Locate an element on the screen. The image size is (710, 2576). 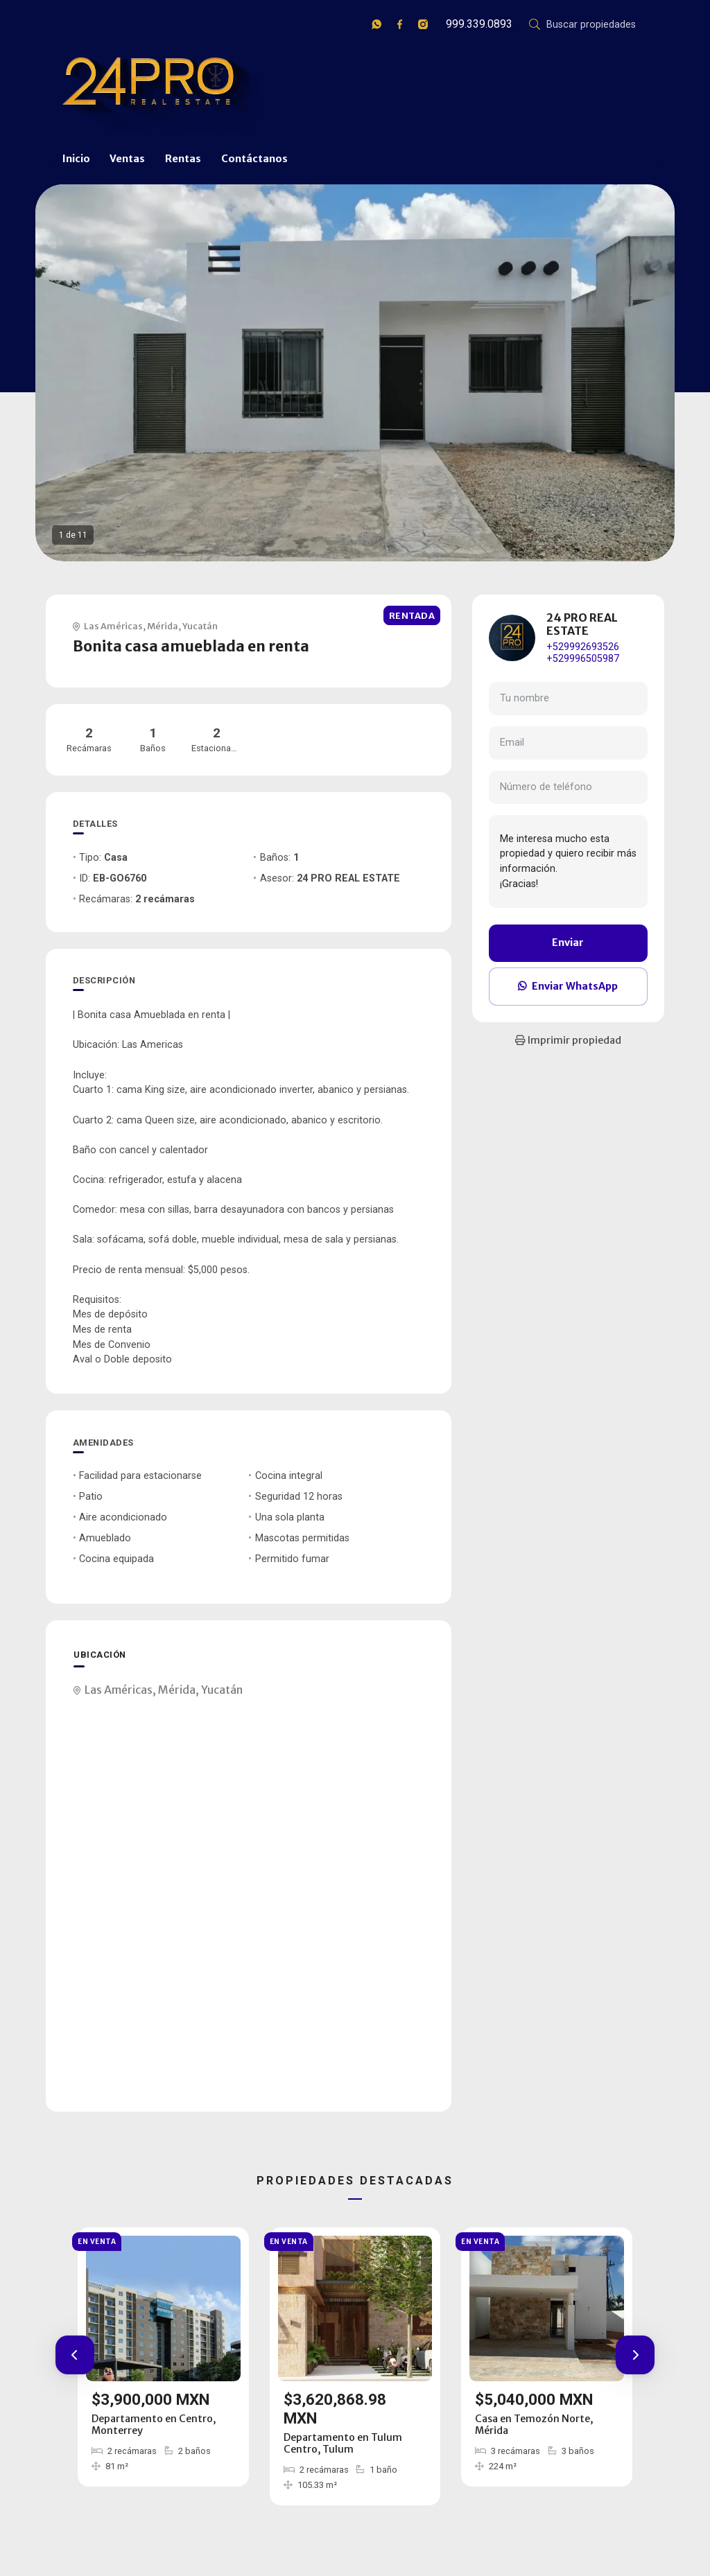
Mérida is located at coordinates (162, 625).